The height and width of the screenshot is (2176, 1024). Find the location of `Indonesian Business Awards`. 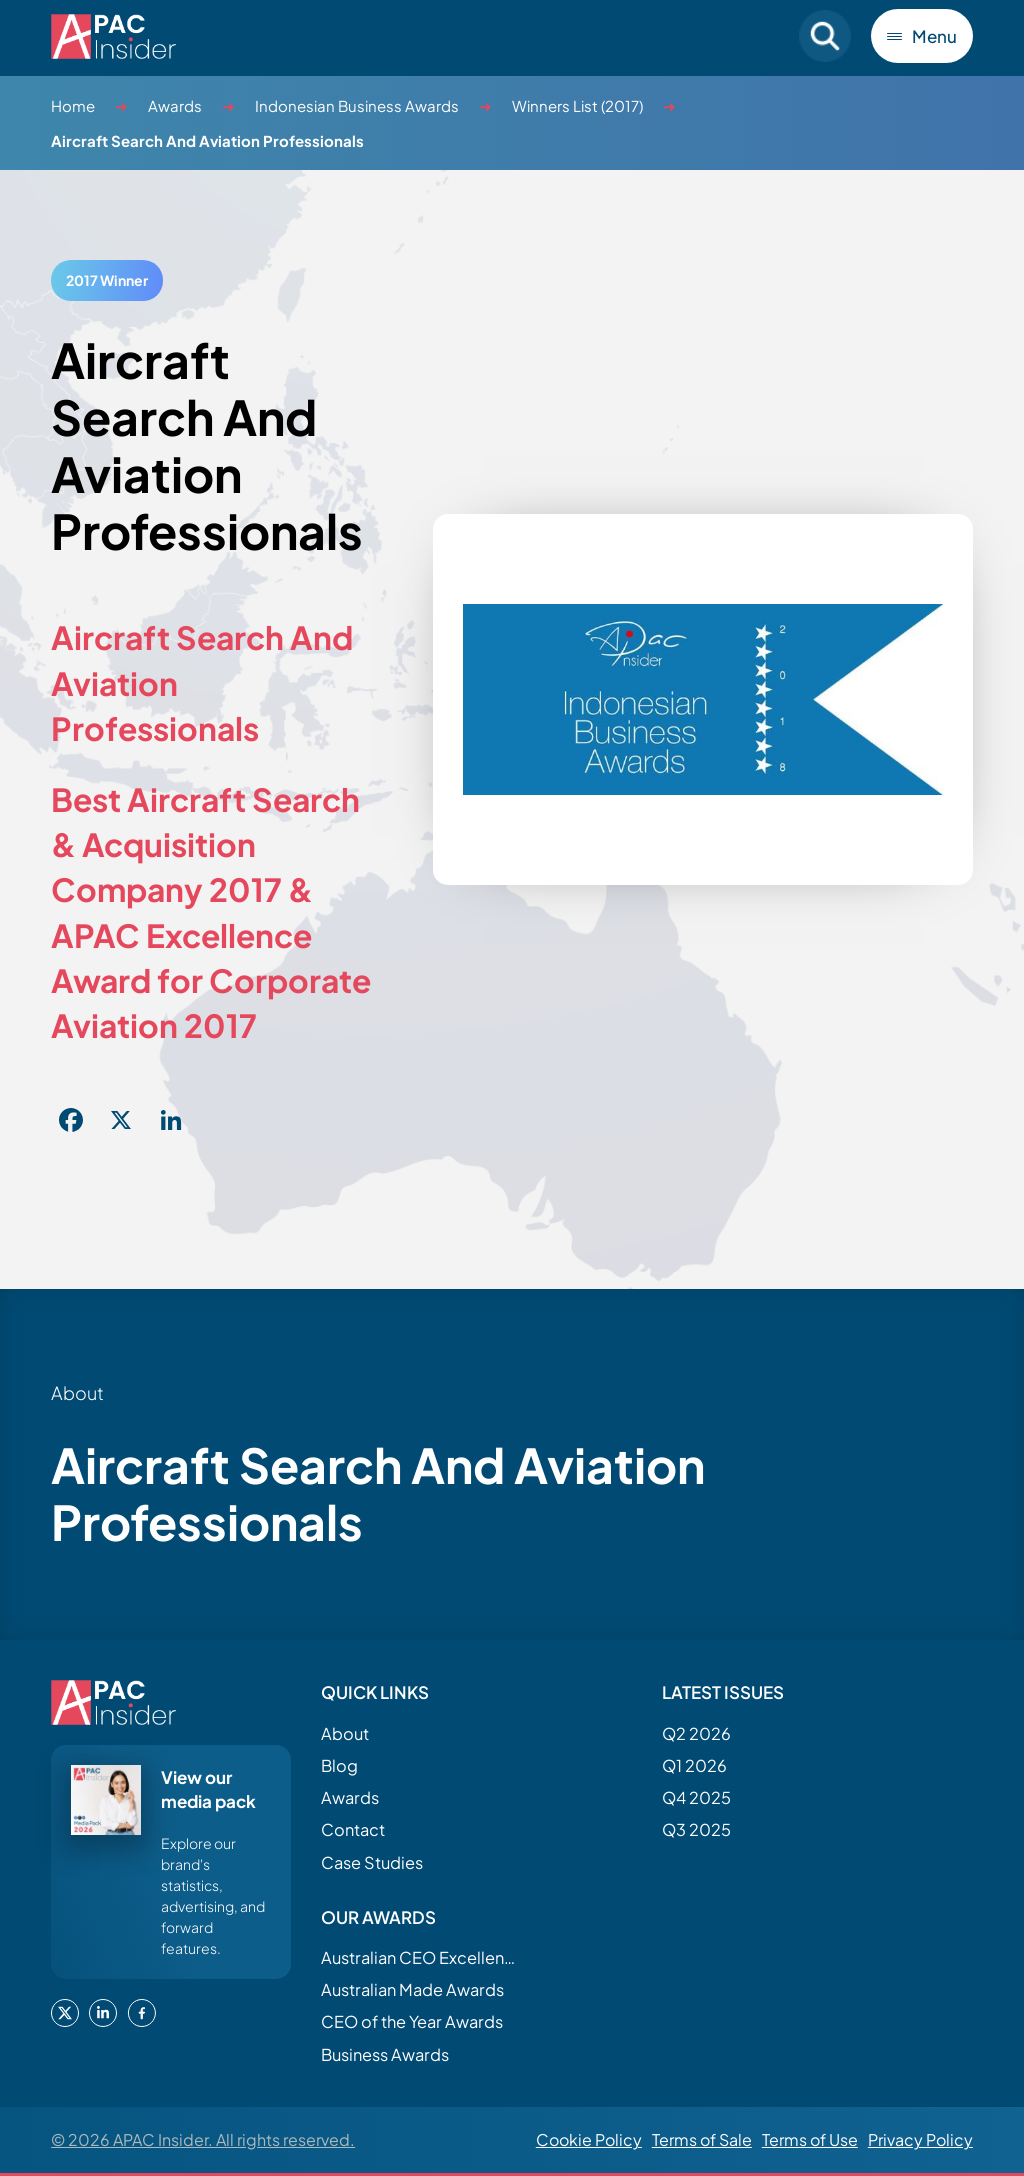

Indonesian Business Awards is located at coordinates (357, 105).